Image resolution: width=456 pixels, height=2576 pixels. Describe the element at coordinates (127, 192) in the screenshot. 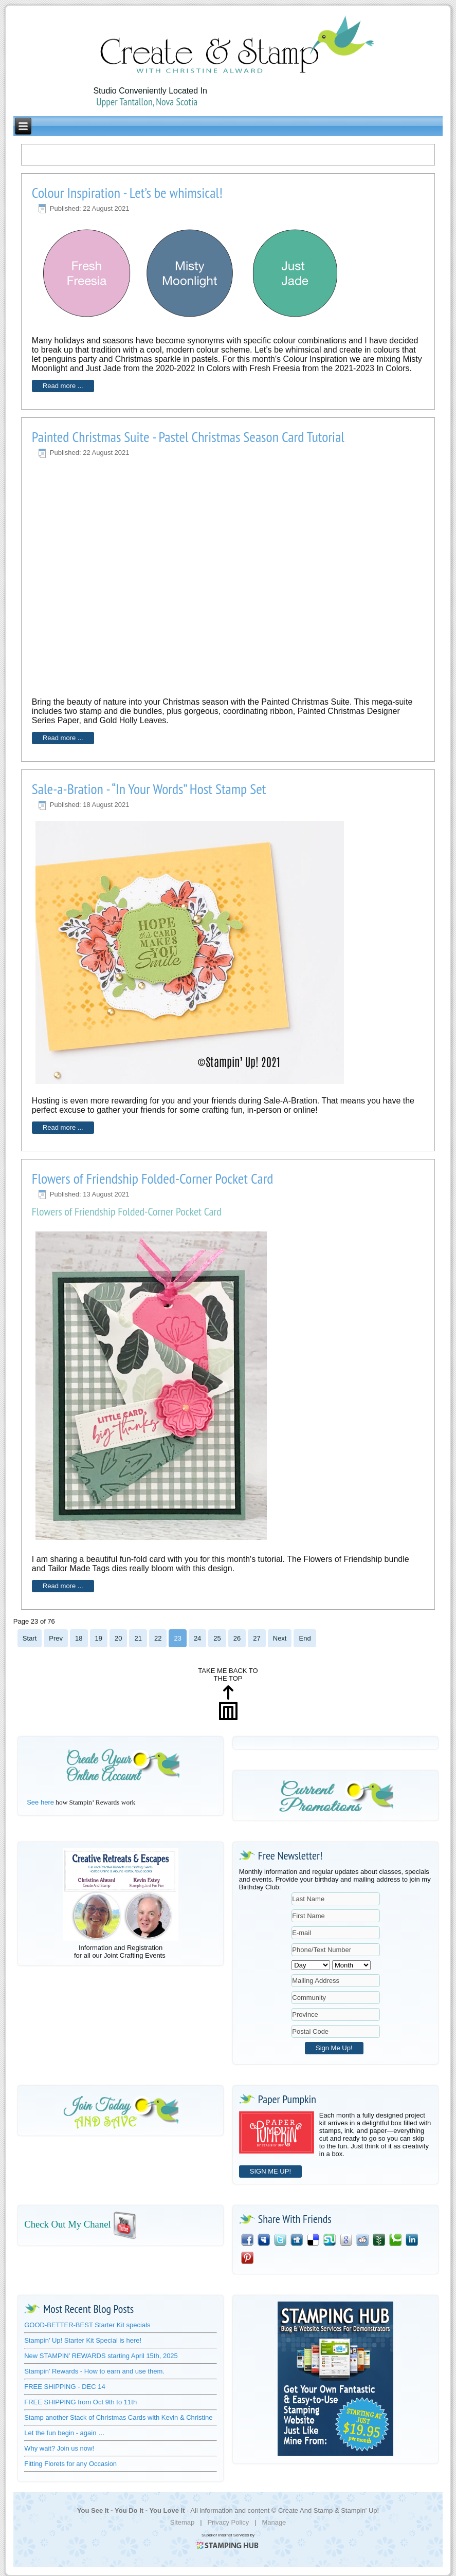

I see `Colour Inspiration - Let’s be whimsical!` at that location.